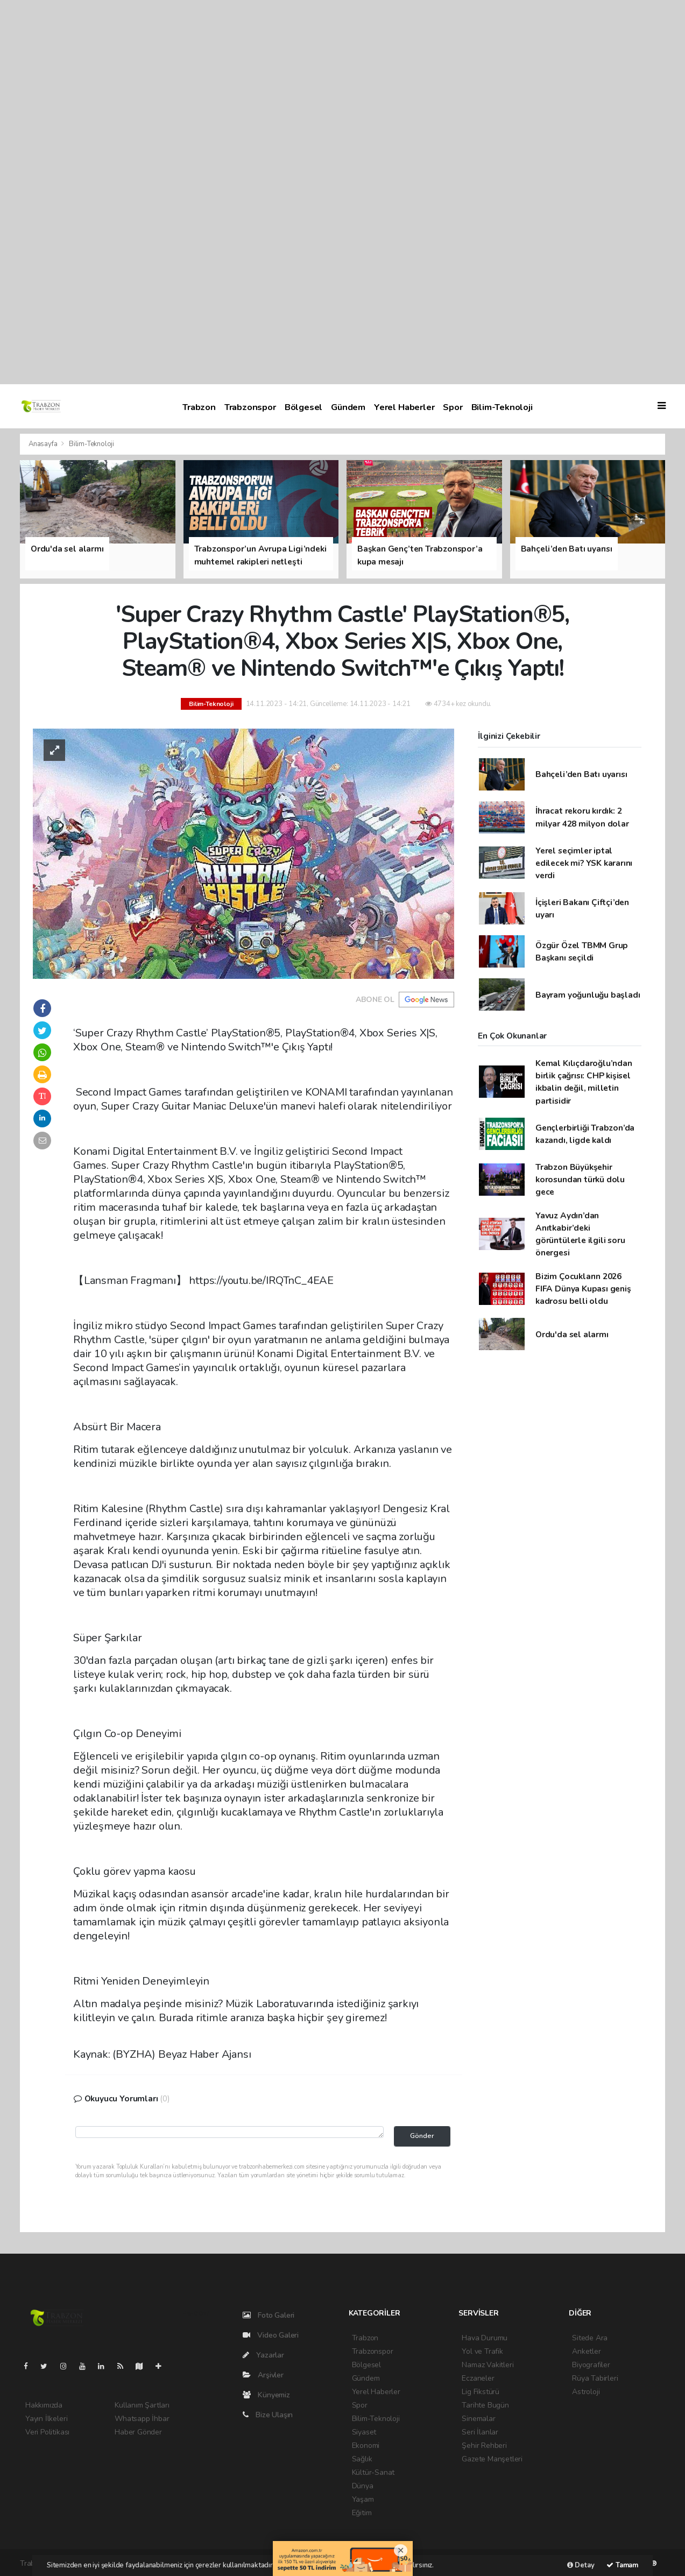 This screenshot has width=685, height=2576. What do you see at coordinates (364, 2432) in the screenshot?
I see `Siyaset` at bounding box center [364, 2432].